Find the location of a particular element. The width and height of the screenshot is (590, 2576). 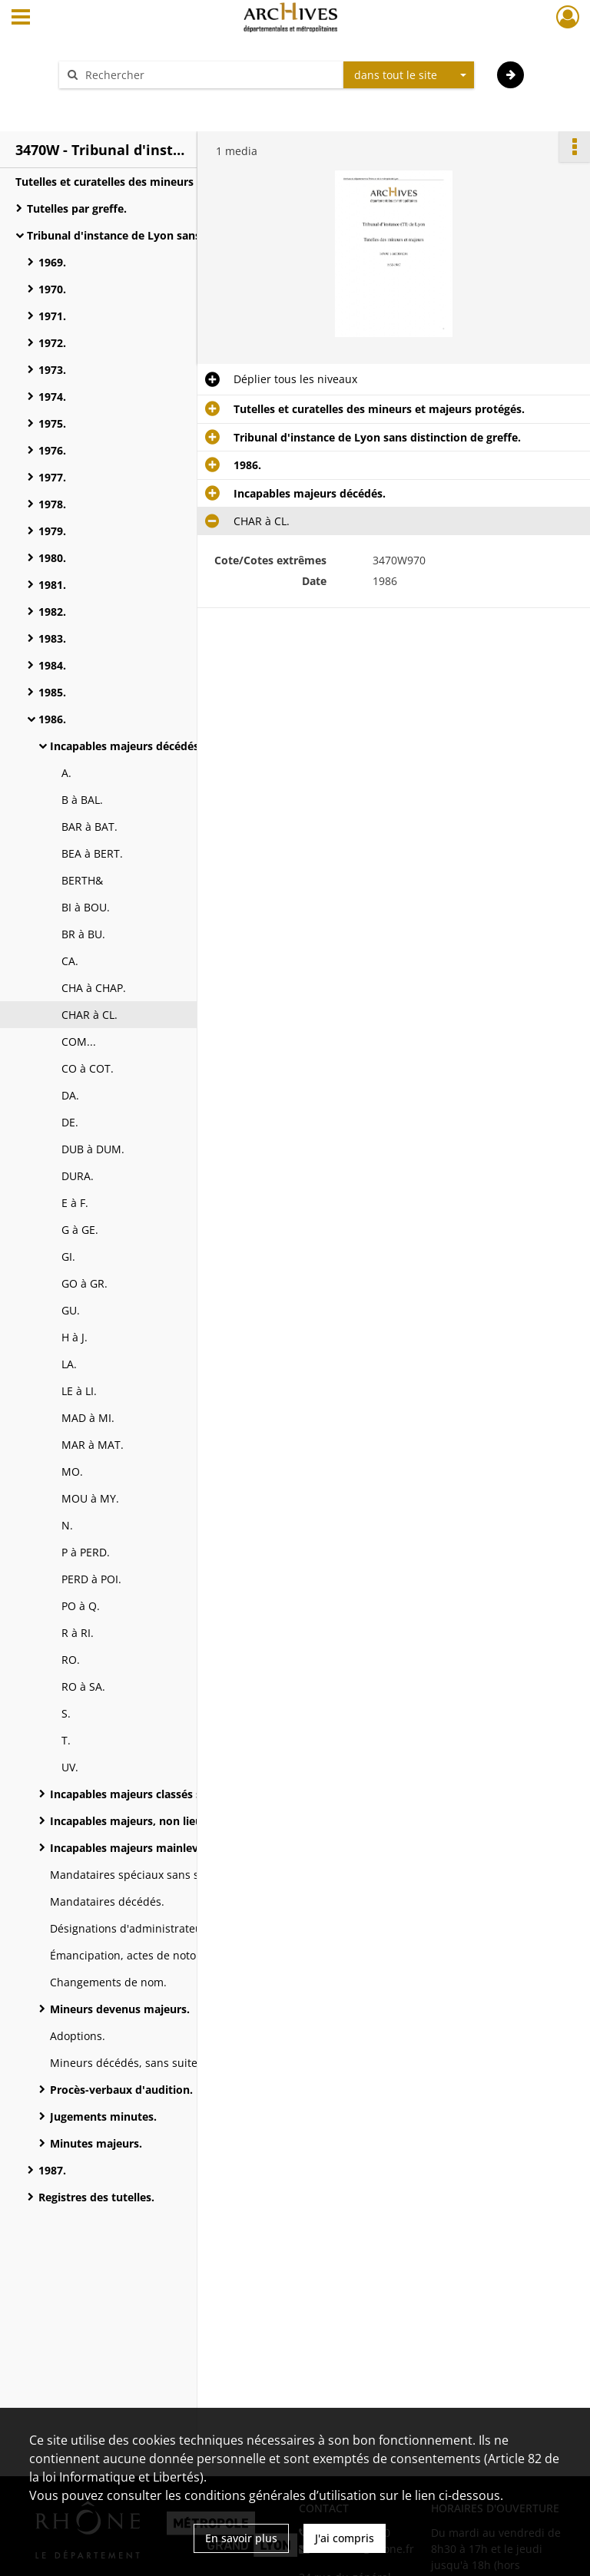

Aide à la recherche is located at coordinates (118, 101).